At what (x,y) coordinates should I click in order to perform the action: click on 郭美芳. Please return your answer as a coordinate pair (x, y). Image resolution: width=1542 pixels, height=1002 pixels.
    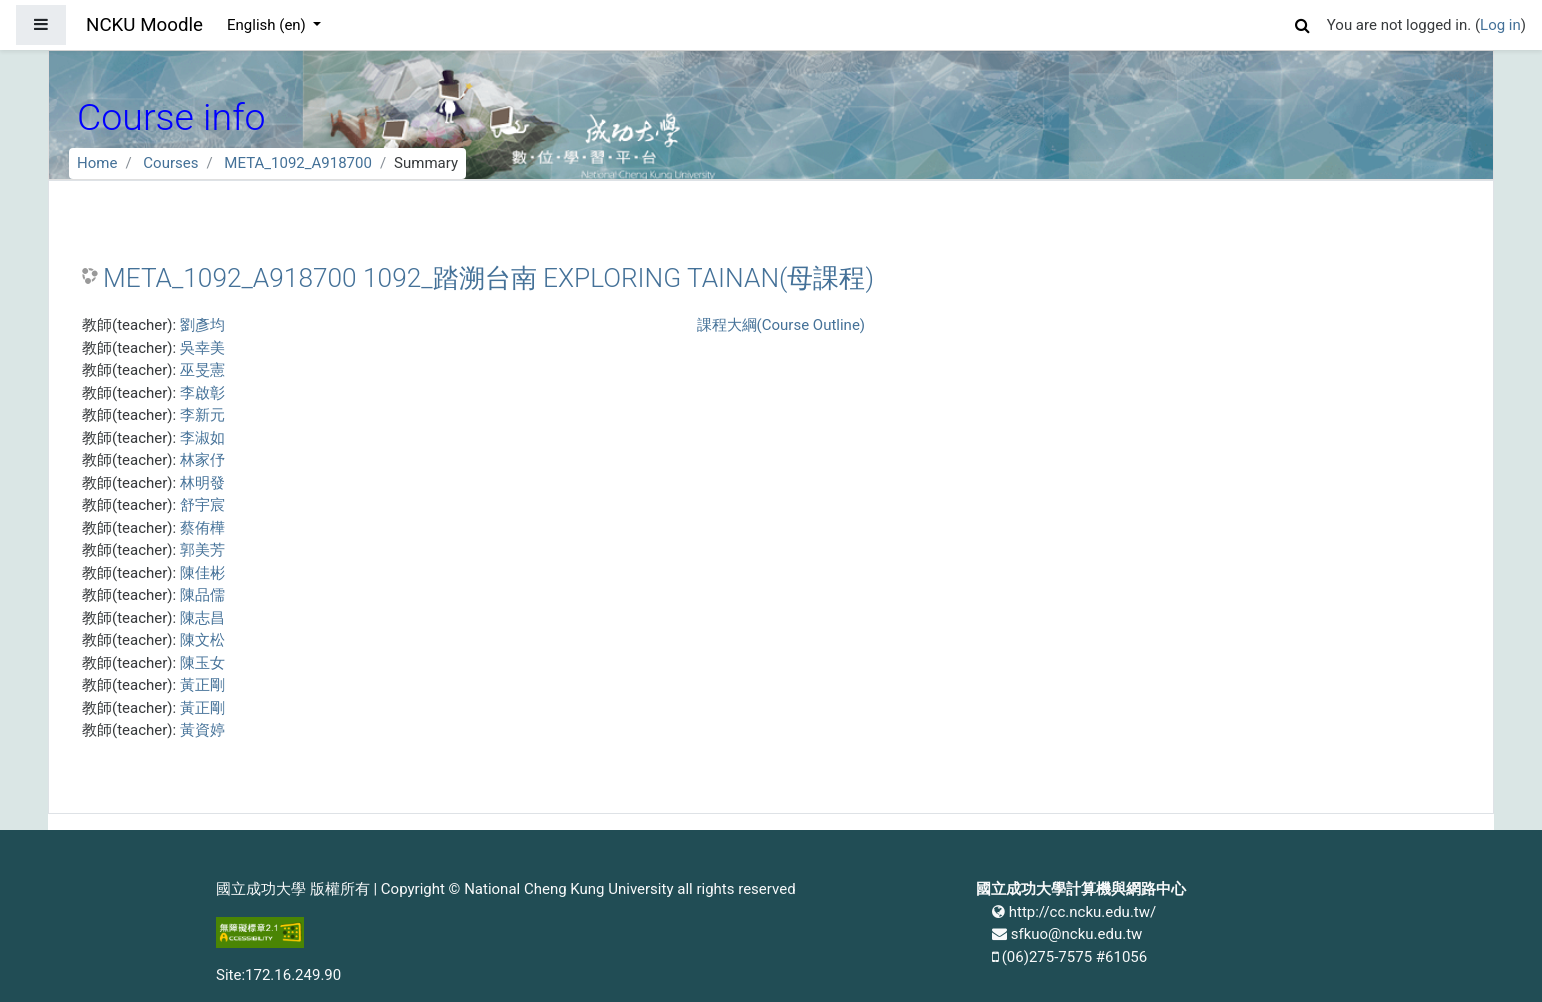
    Looking at the image, I should click on (202, 550).